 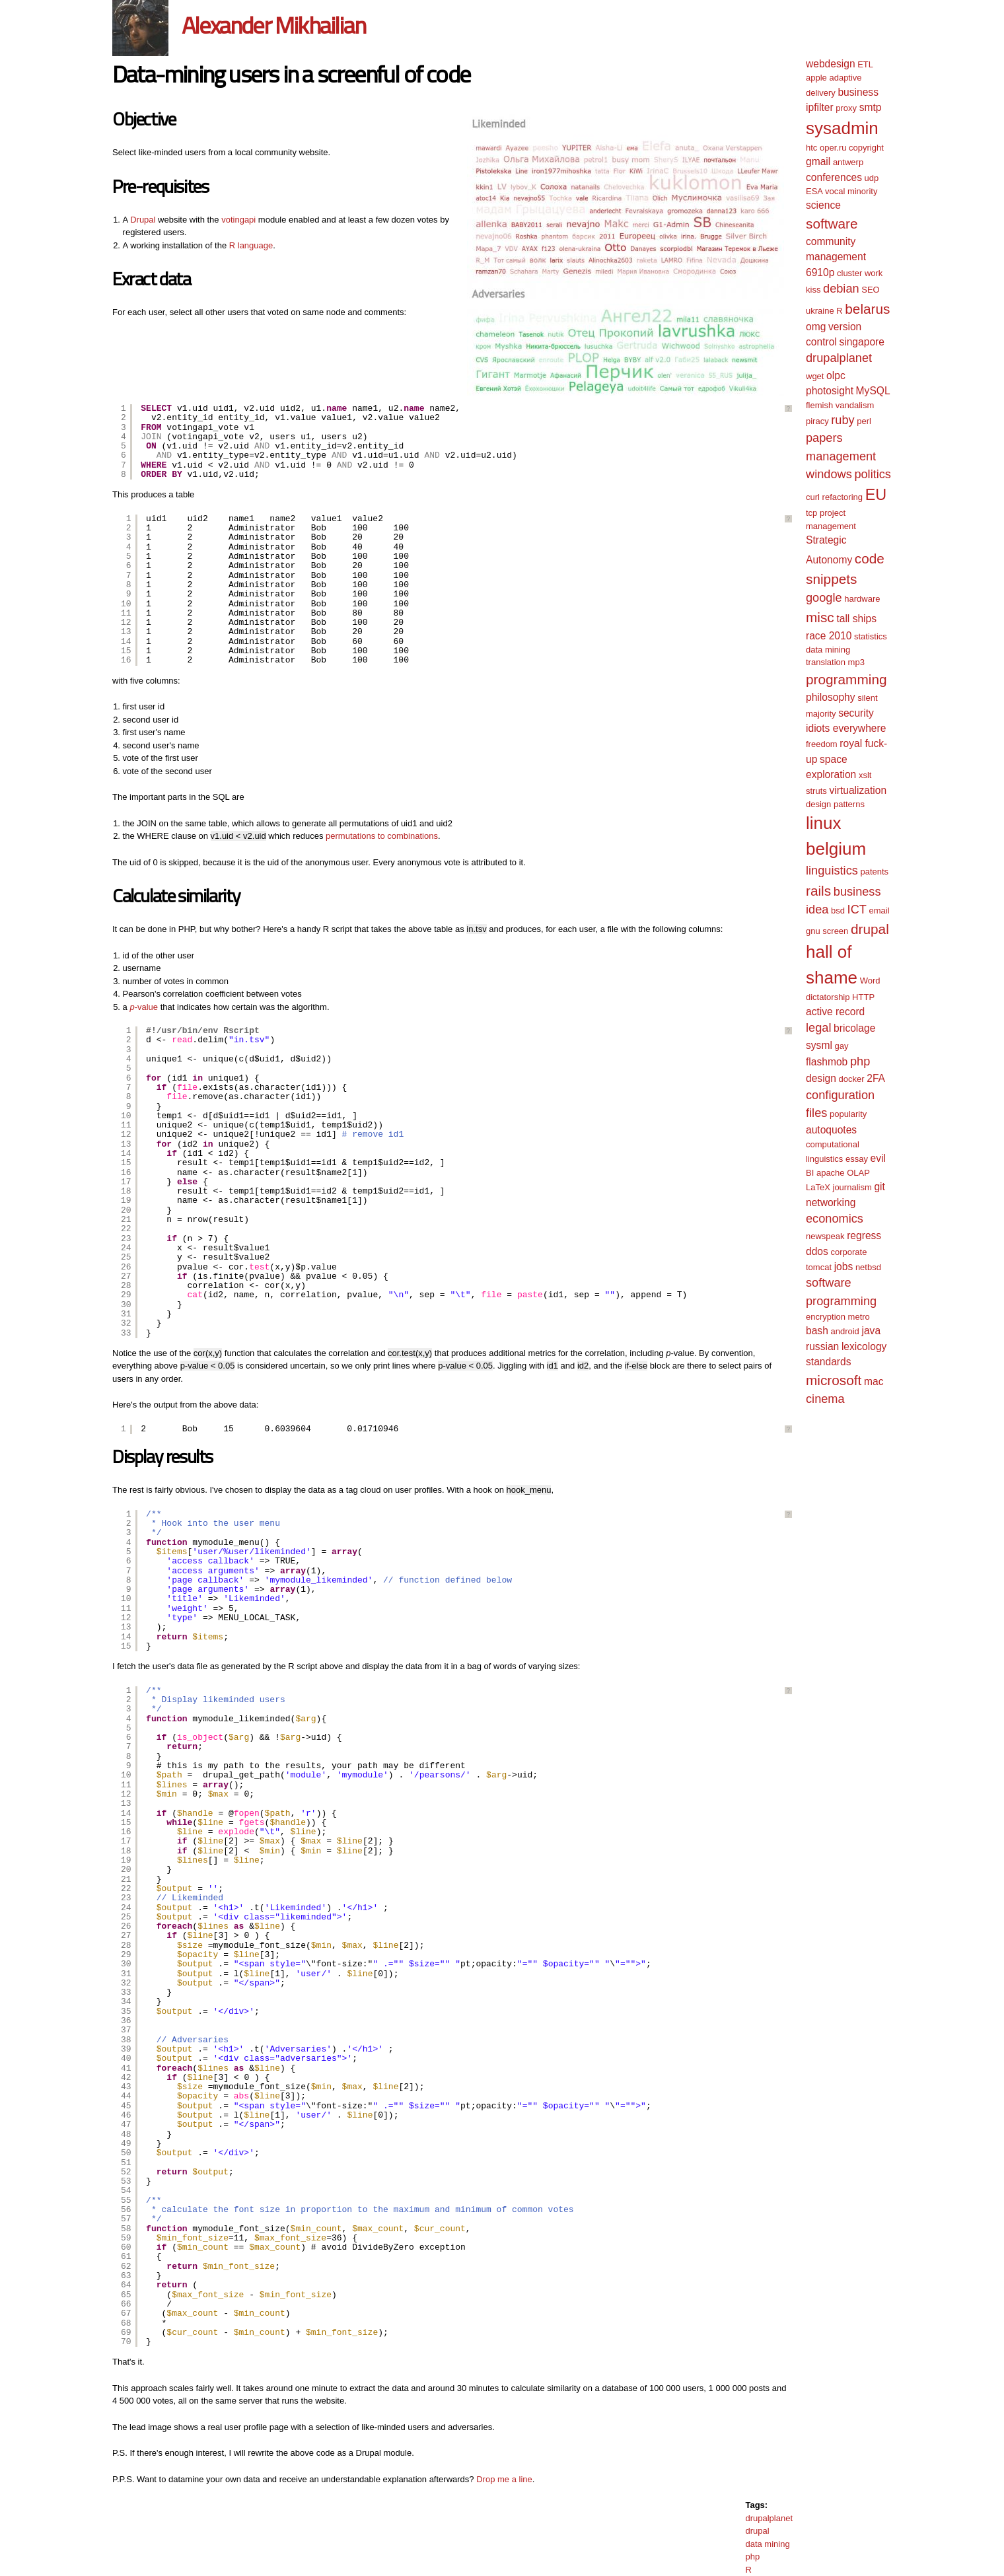 What do you see at coordinates (820, 272) in the screenshot?
I see `6910p` at bounding box center [820, 272].